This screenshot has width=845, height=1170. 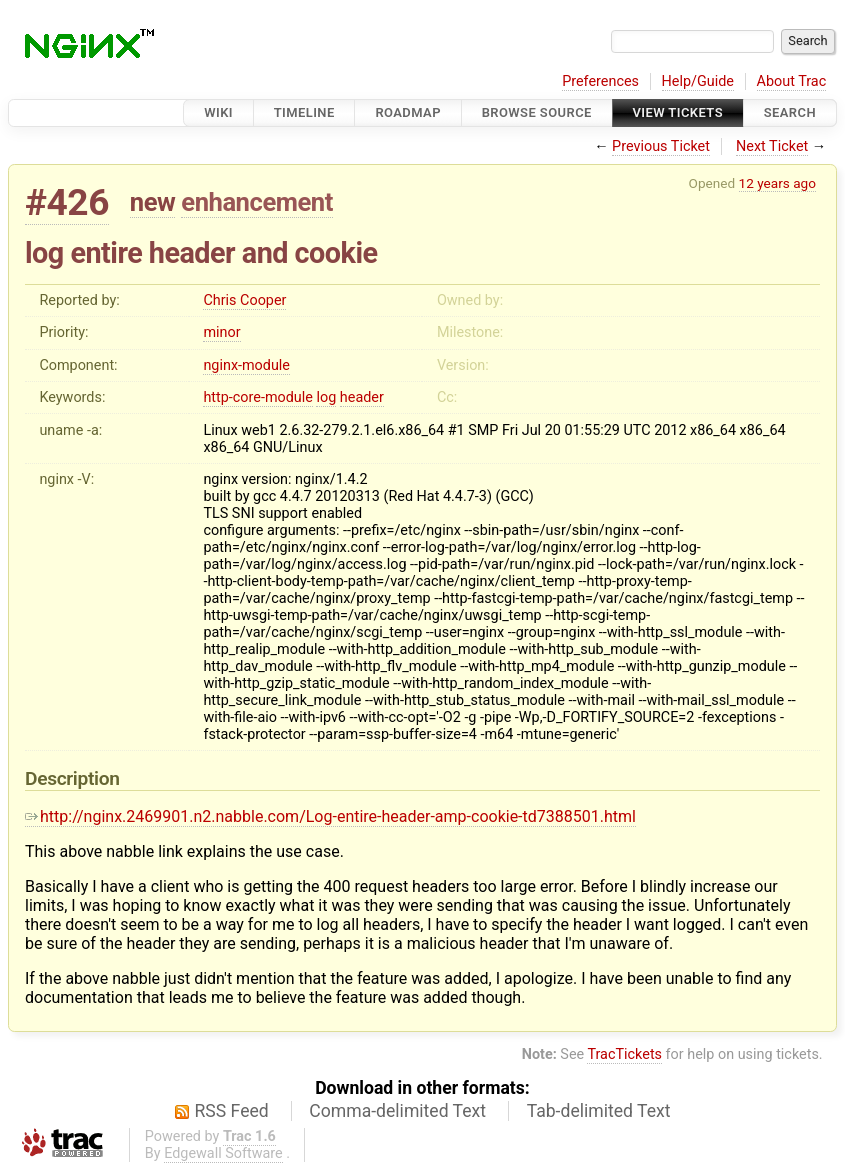 What do you see at coordinates (397, 1111) in the screenshot?
I see `Comma-delimited Text` at bounding box center [397, 1111].